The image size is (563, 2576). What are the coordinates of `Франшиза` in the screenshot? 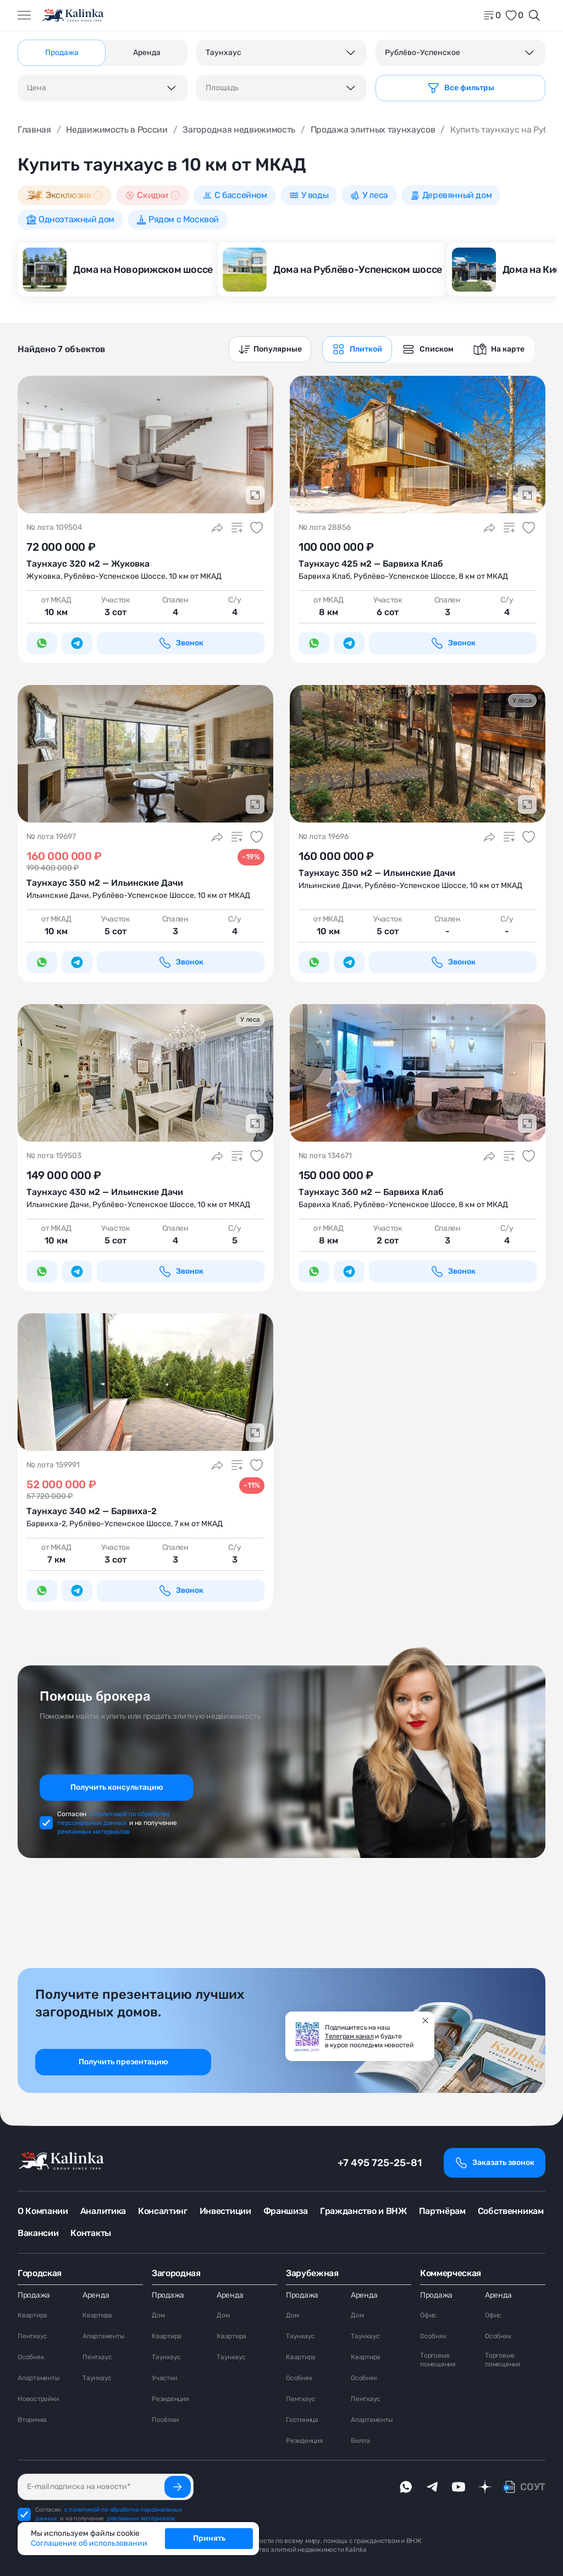 It's located at (285, 2211).